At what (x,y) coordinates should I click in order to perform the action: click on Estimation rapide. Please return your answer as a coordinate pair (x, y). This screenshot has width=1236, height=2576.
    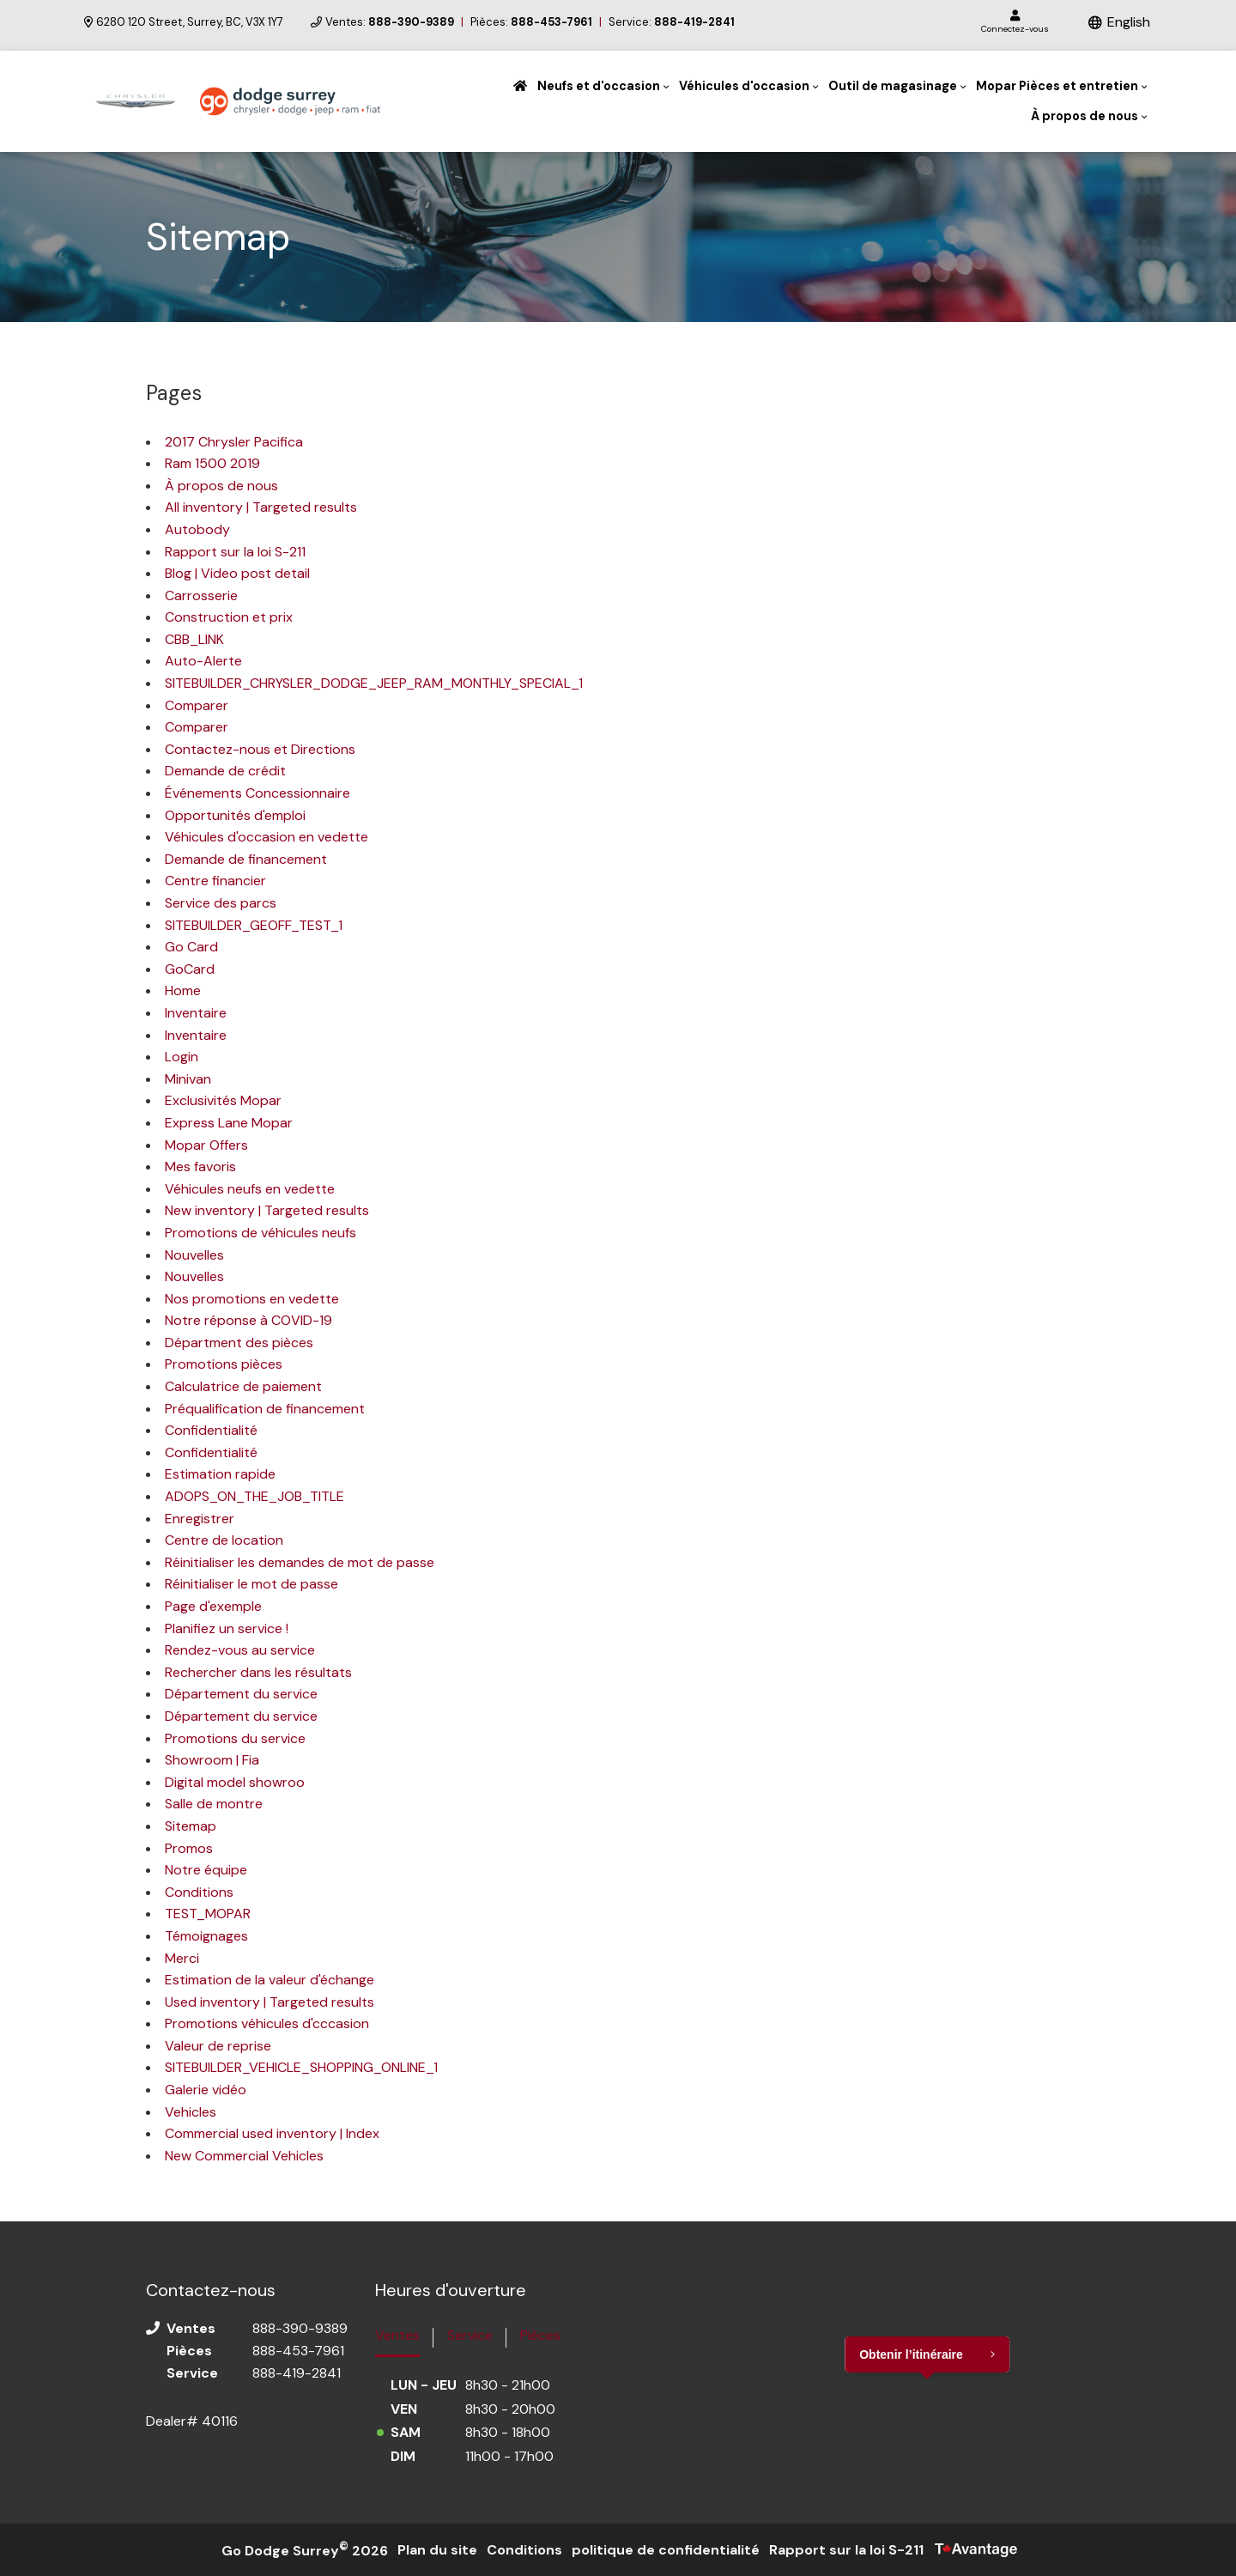
    Looking at the image, I should click on (220, 1474).